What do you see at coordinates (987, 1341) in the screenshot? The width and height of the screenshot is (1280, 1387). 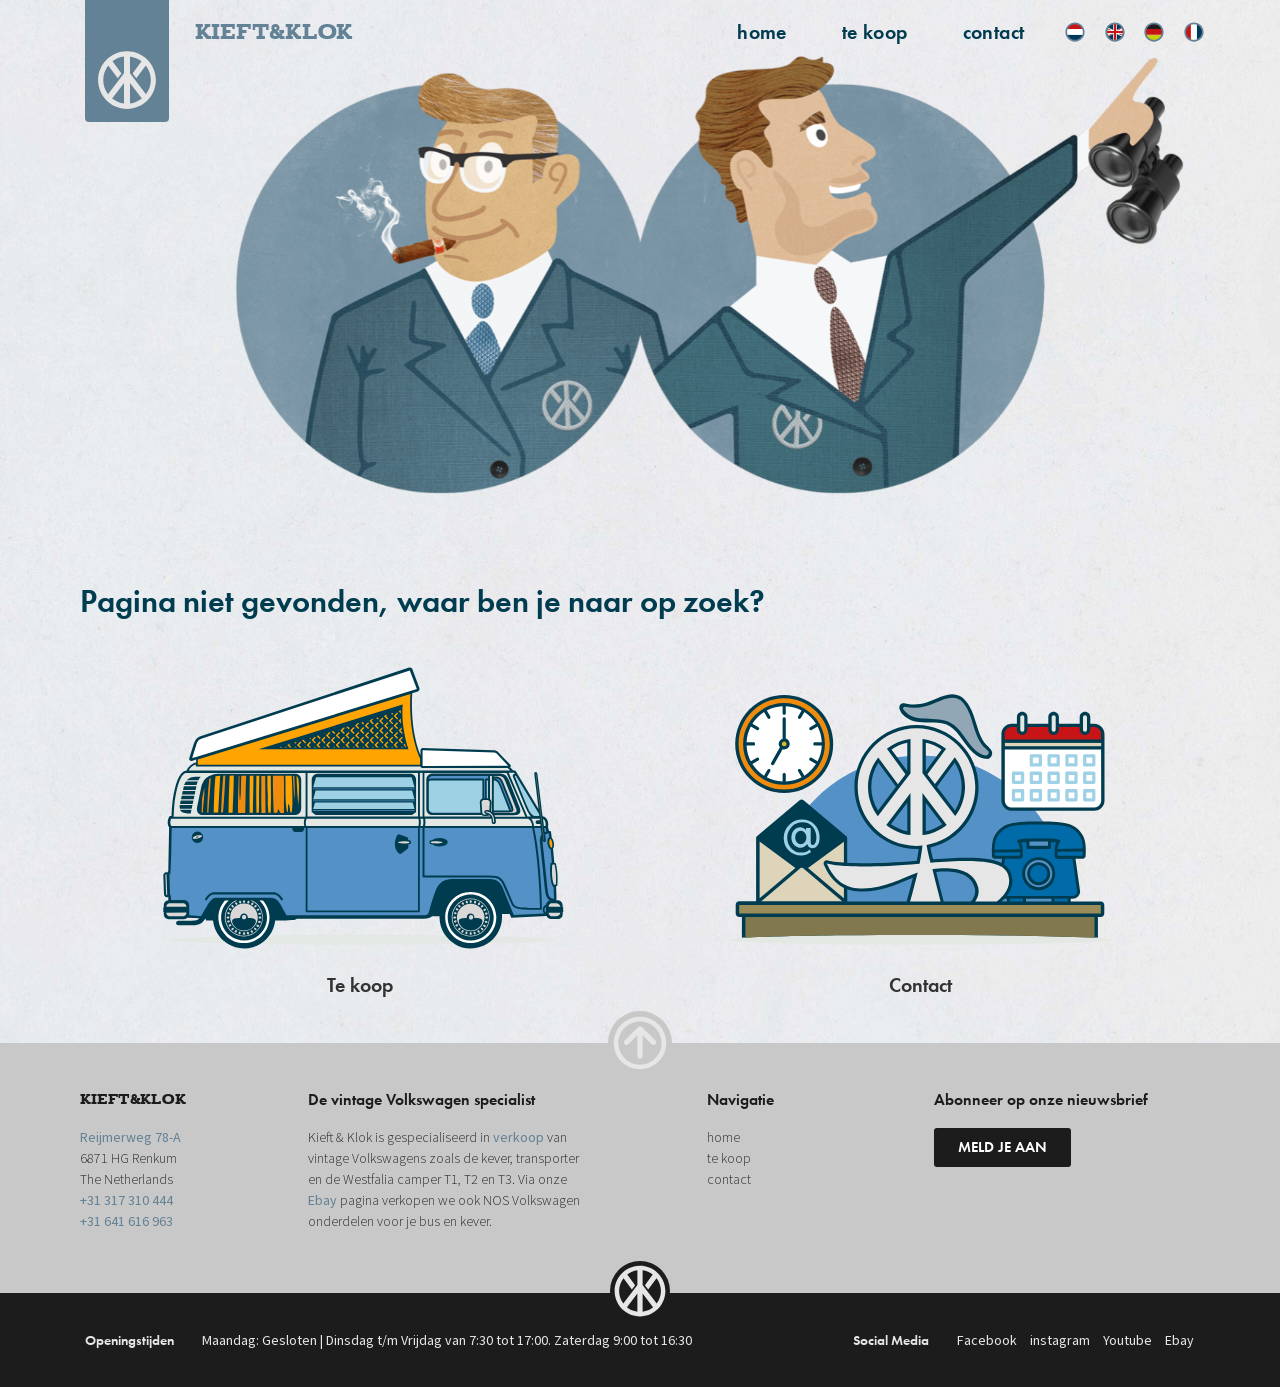 I see `Facebook` at bounding box center [987, 1341].